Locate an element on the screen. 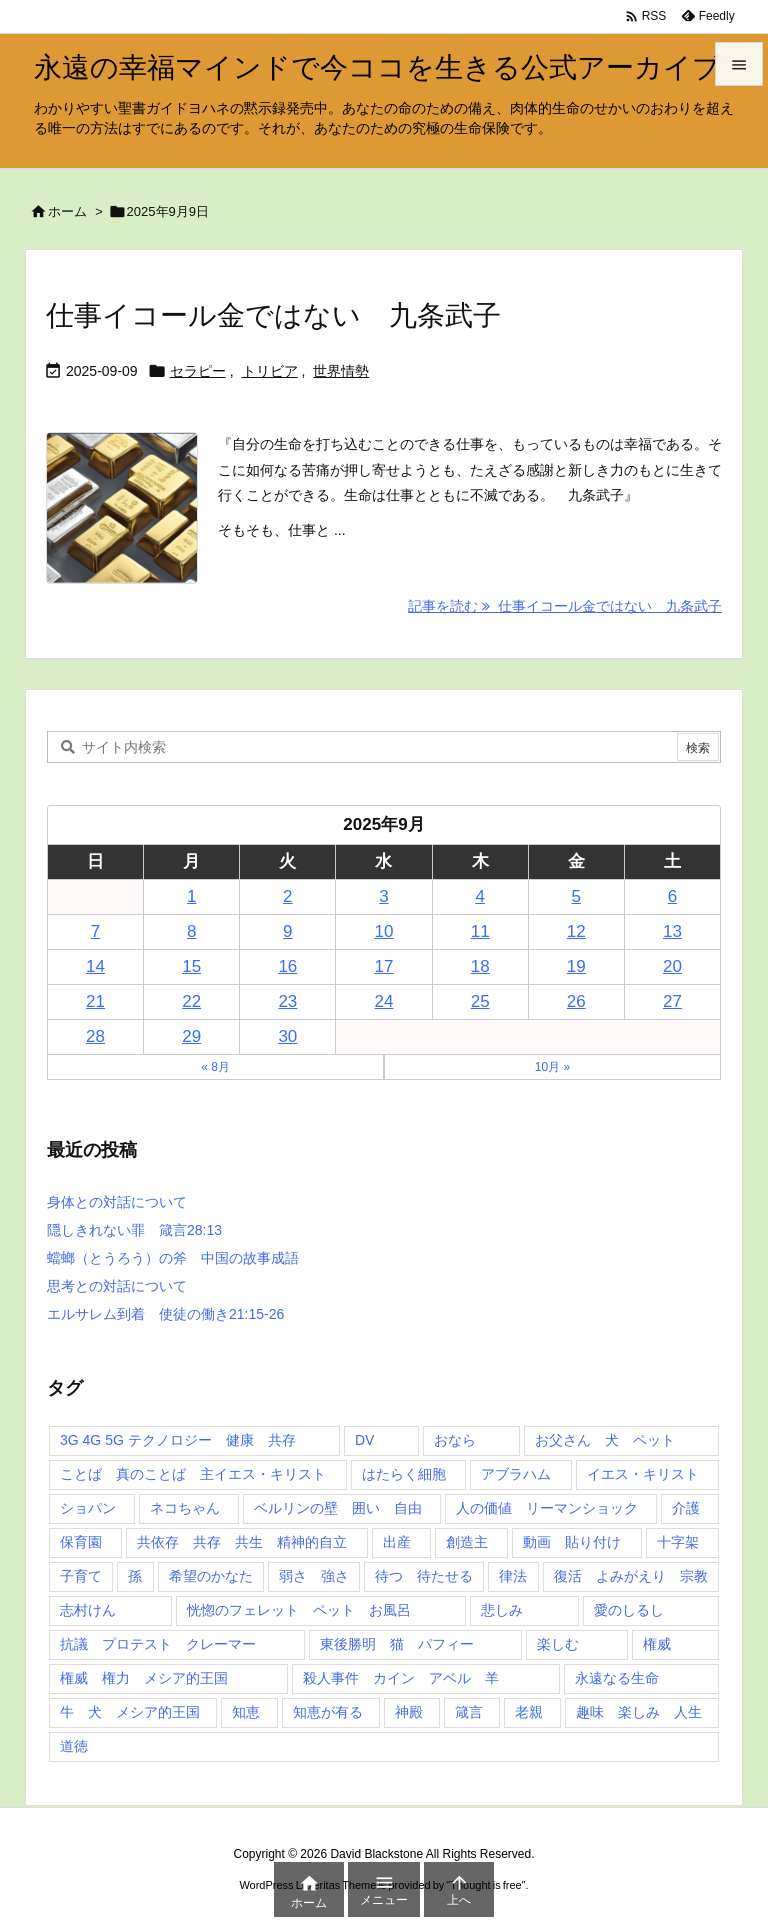 This screenshot has width=768, height=1931. 11 [2025年9月11日 に投稿を公開] is located at coordinates (480, 931).